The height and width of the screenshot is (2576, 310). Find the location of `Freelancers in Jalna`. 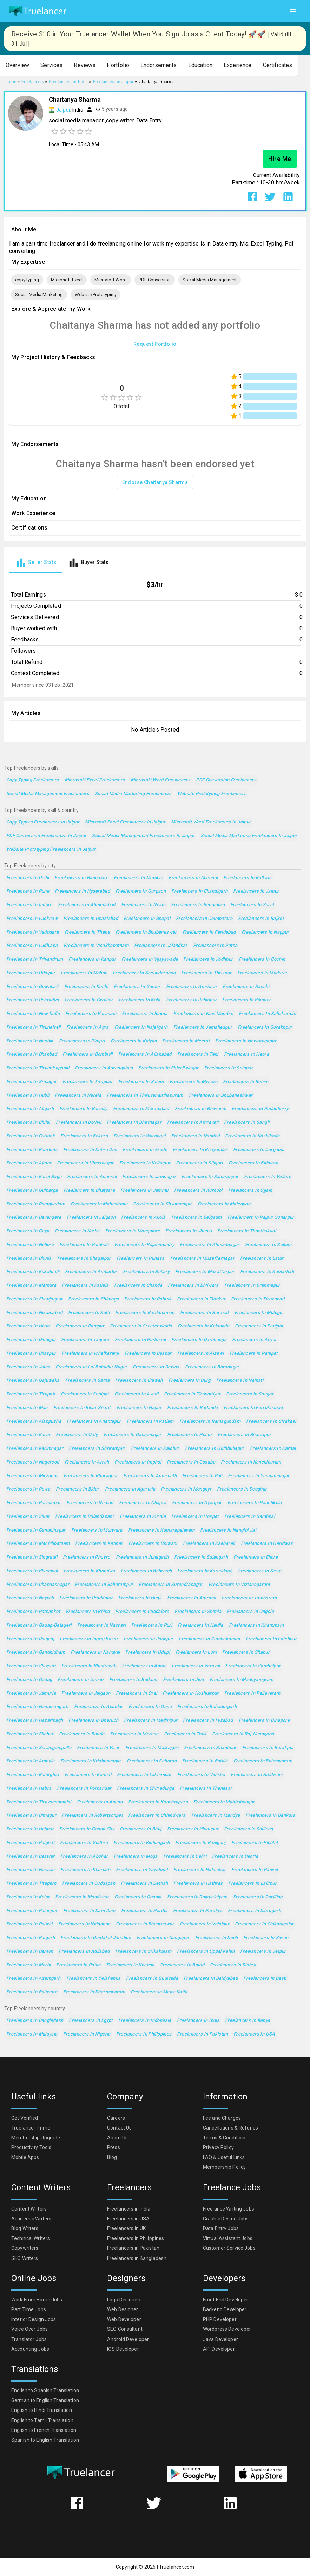

Freelancers in Jalna is located at coordinates (28, 1367).